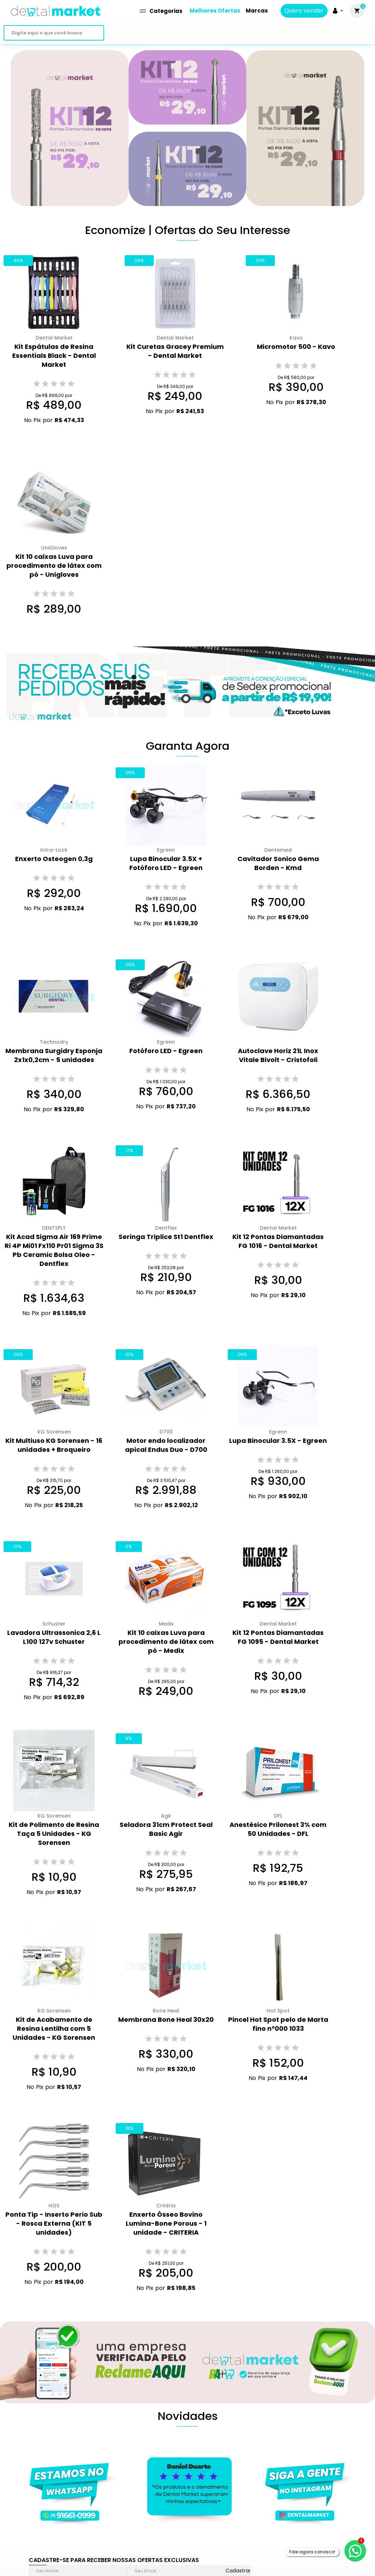 This screenshot has height=2576, width=375. Describe the element at coordinates (54, 1637) in the screenshot. I see `Lavadora Ultrassonica 2,6 L L100 127v Schuster` at that location.